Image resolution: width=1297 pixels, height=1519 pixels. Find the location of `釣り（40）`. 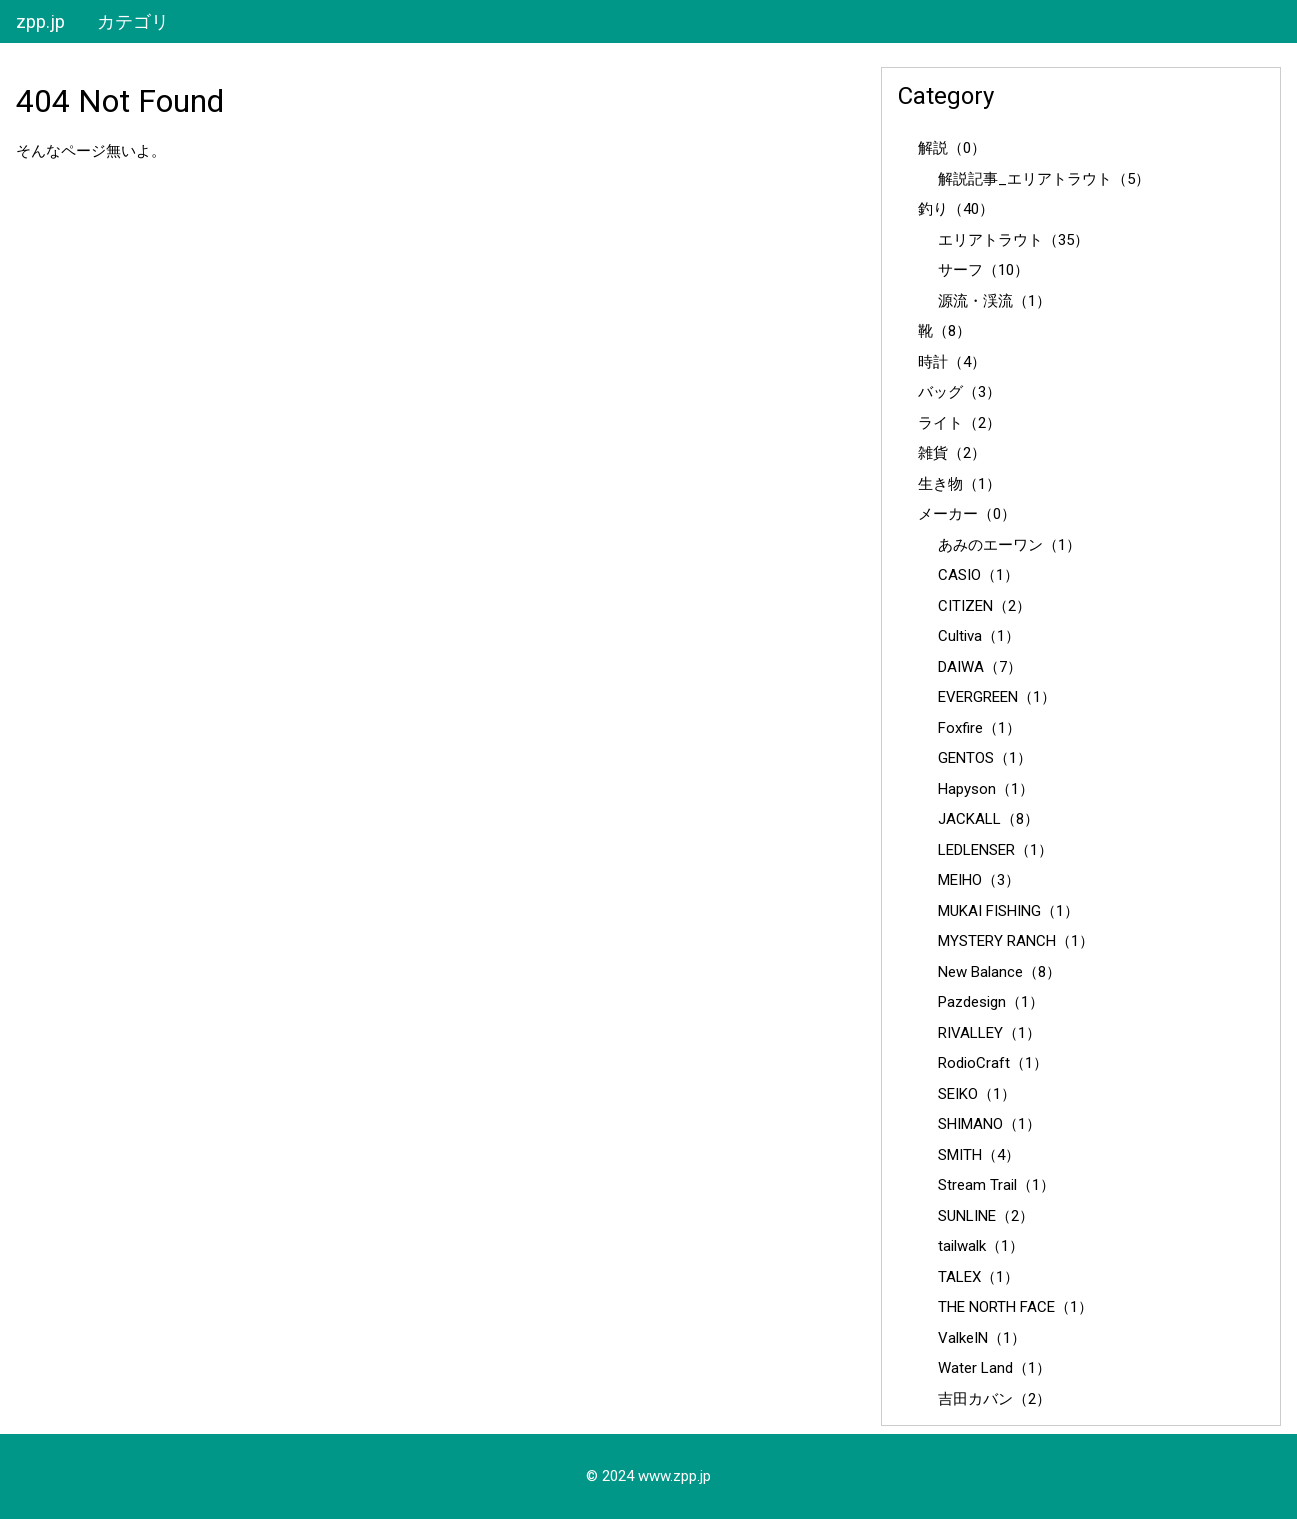

釣り（40） is located at coordinates (956, 209).